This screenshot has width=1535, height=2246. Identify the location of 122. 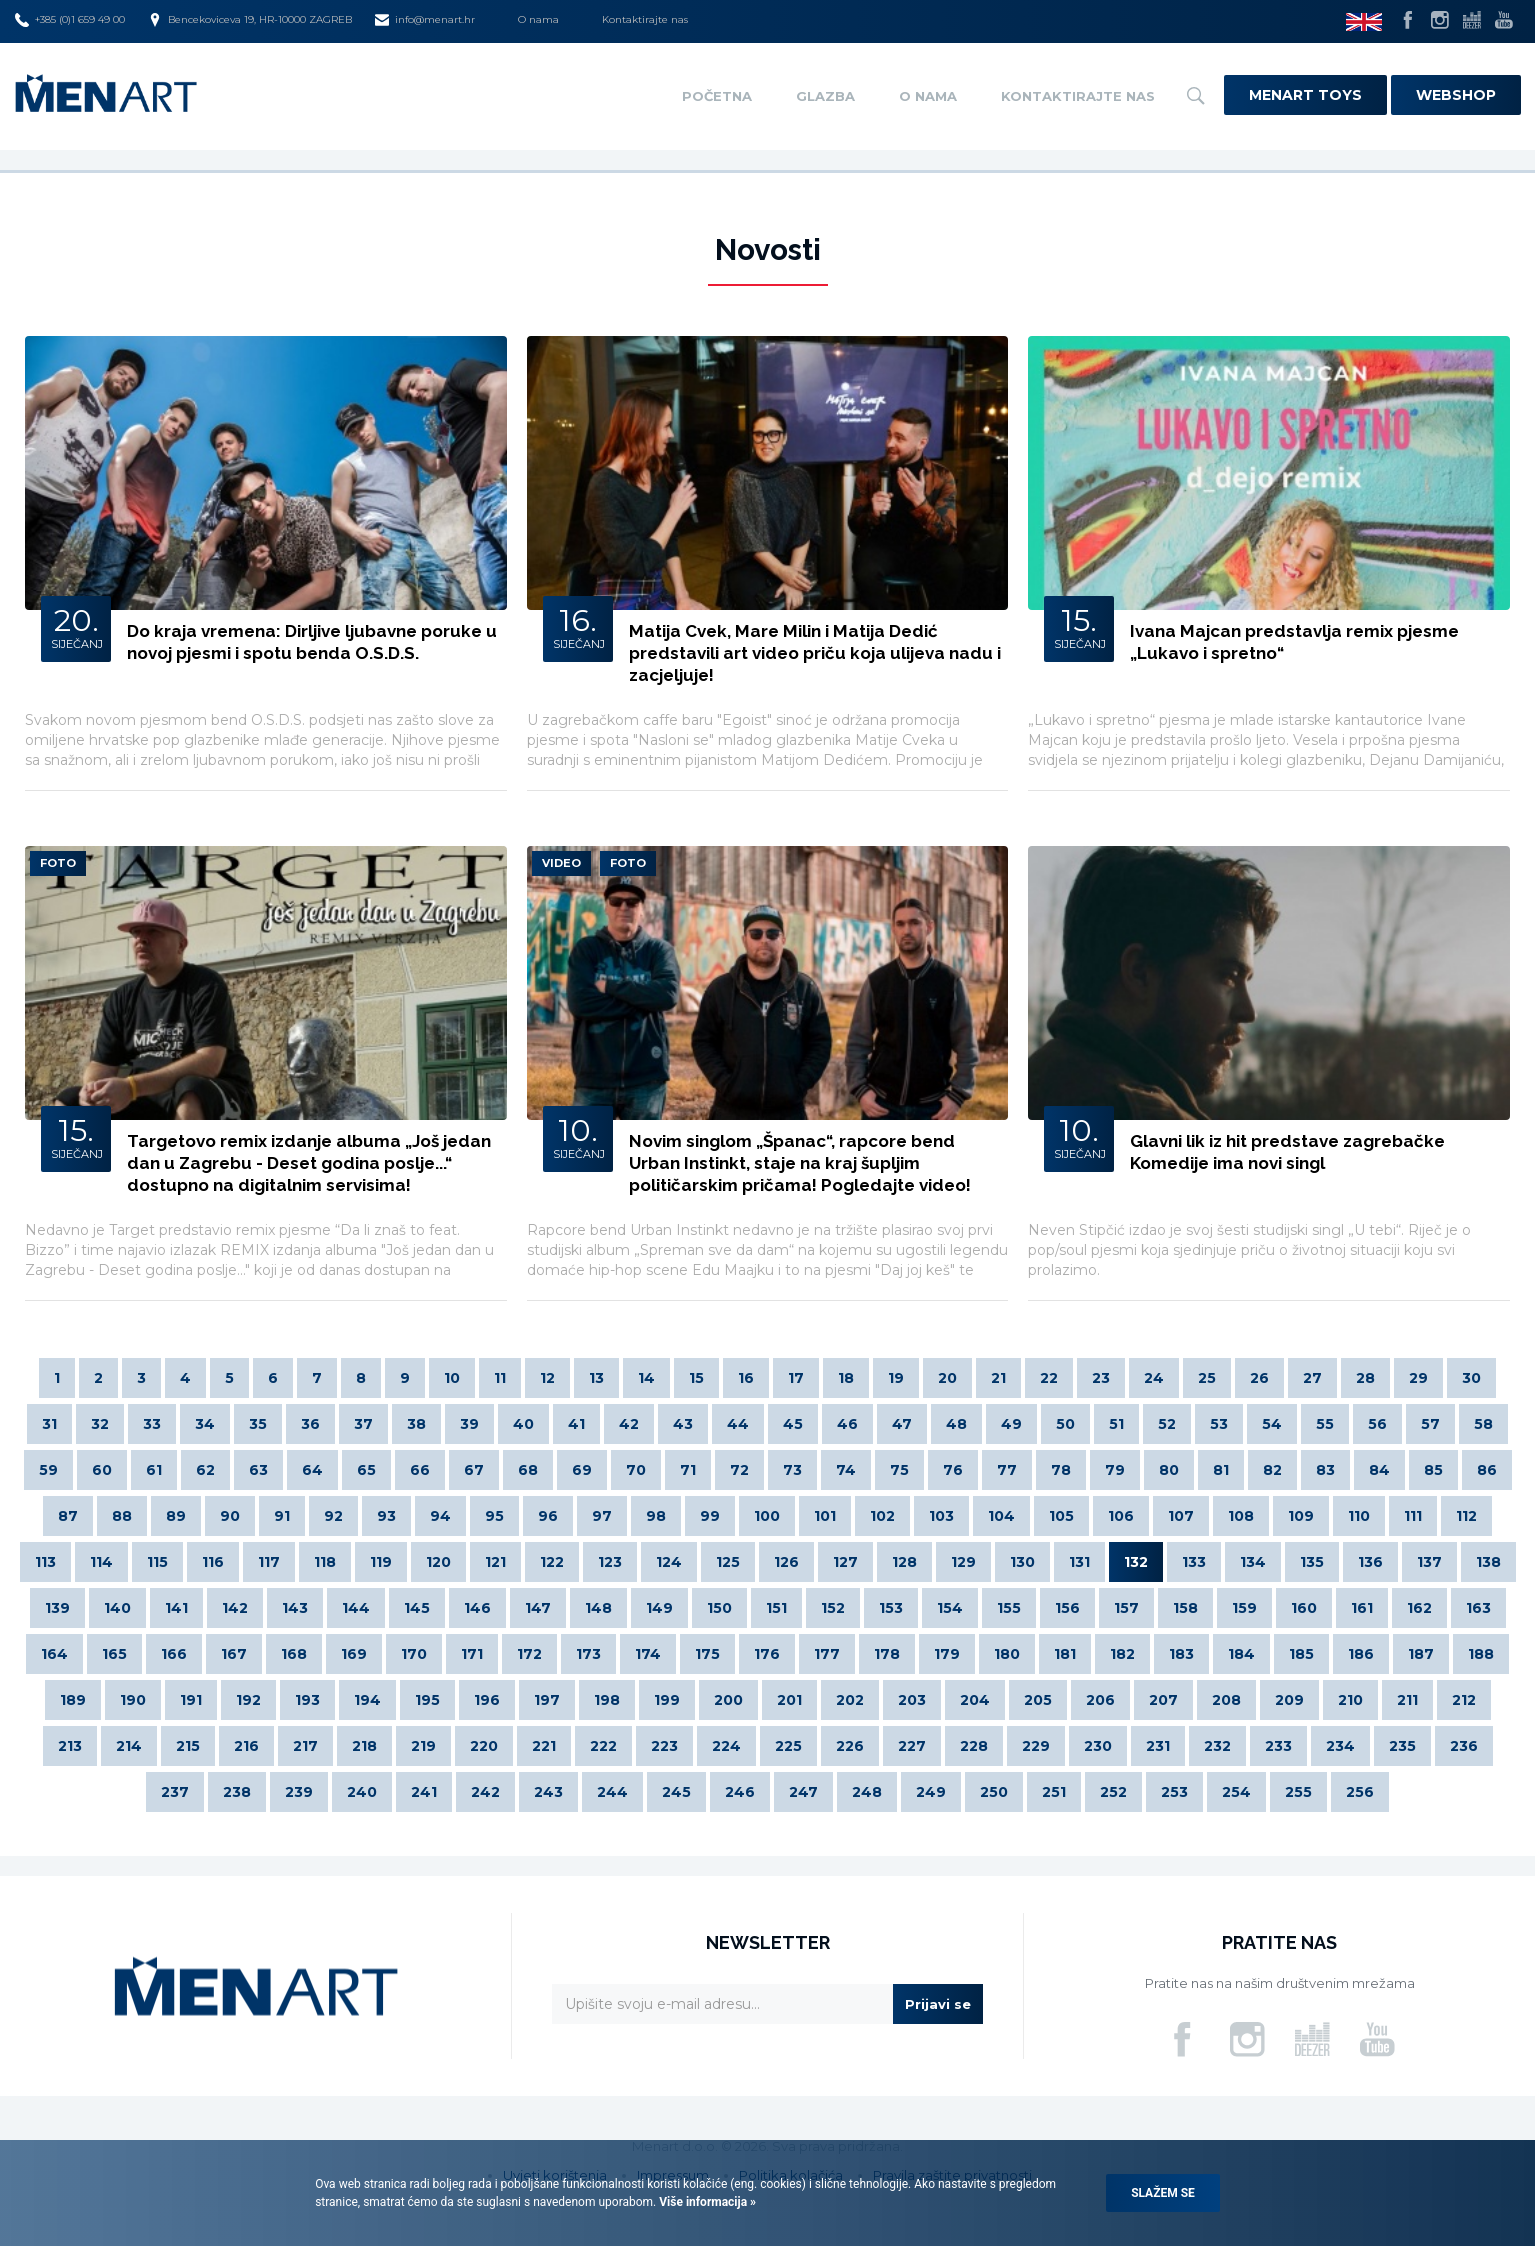
(552, 1562).